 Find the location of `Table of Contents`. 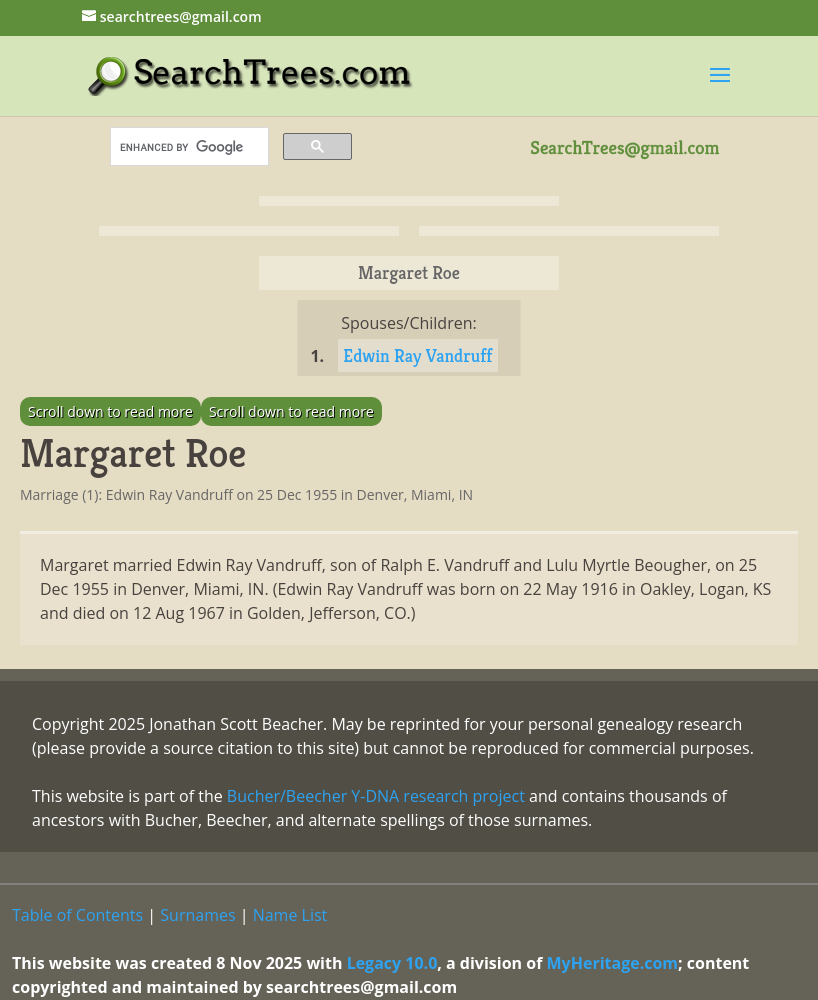

Table of Contents is located at coordinates (77, 915).